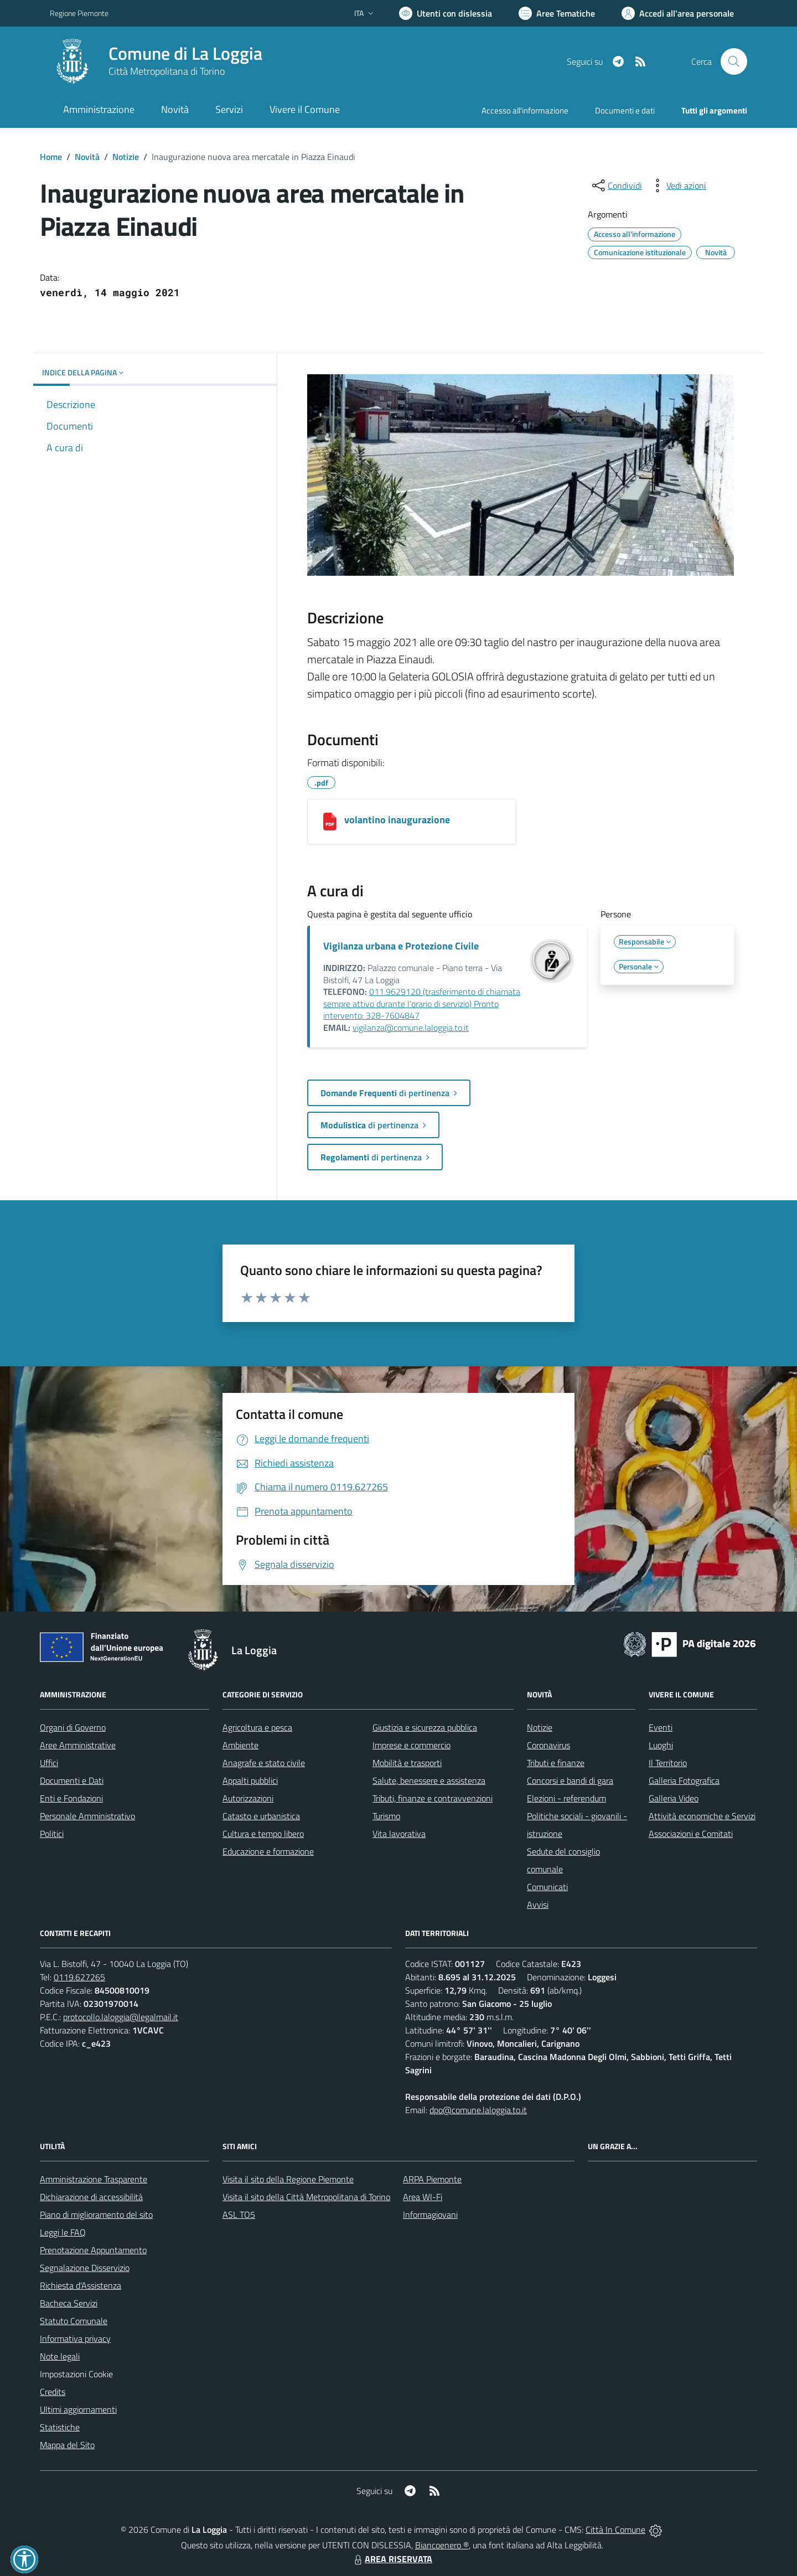 The height and width of the screenshot is (2576, 797). Describe the element at coordinates (661, 1745) in the screenshot. I see `Luoghi` at that location.